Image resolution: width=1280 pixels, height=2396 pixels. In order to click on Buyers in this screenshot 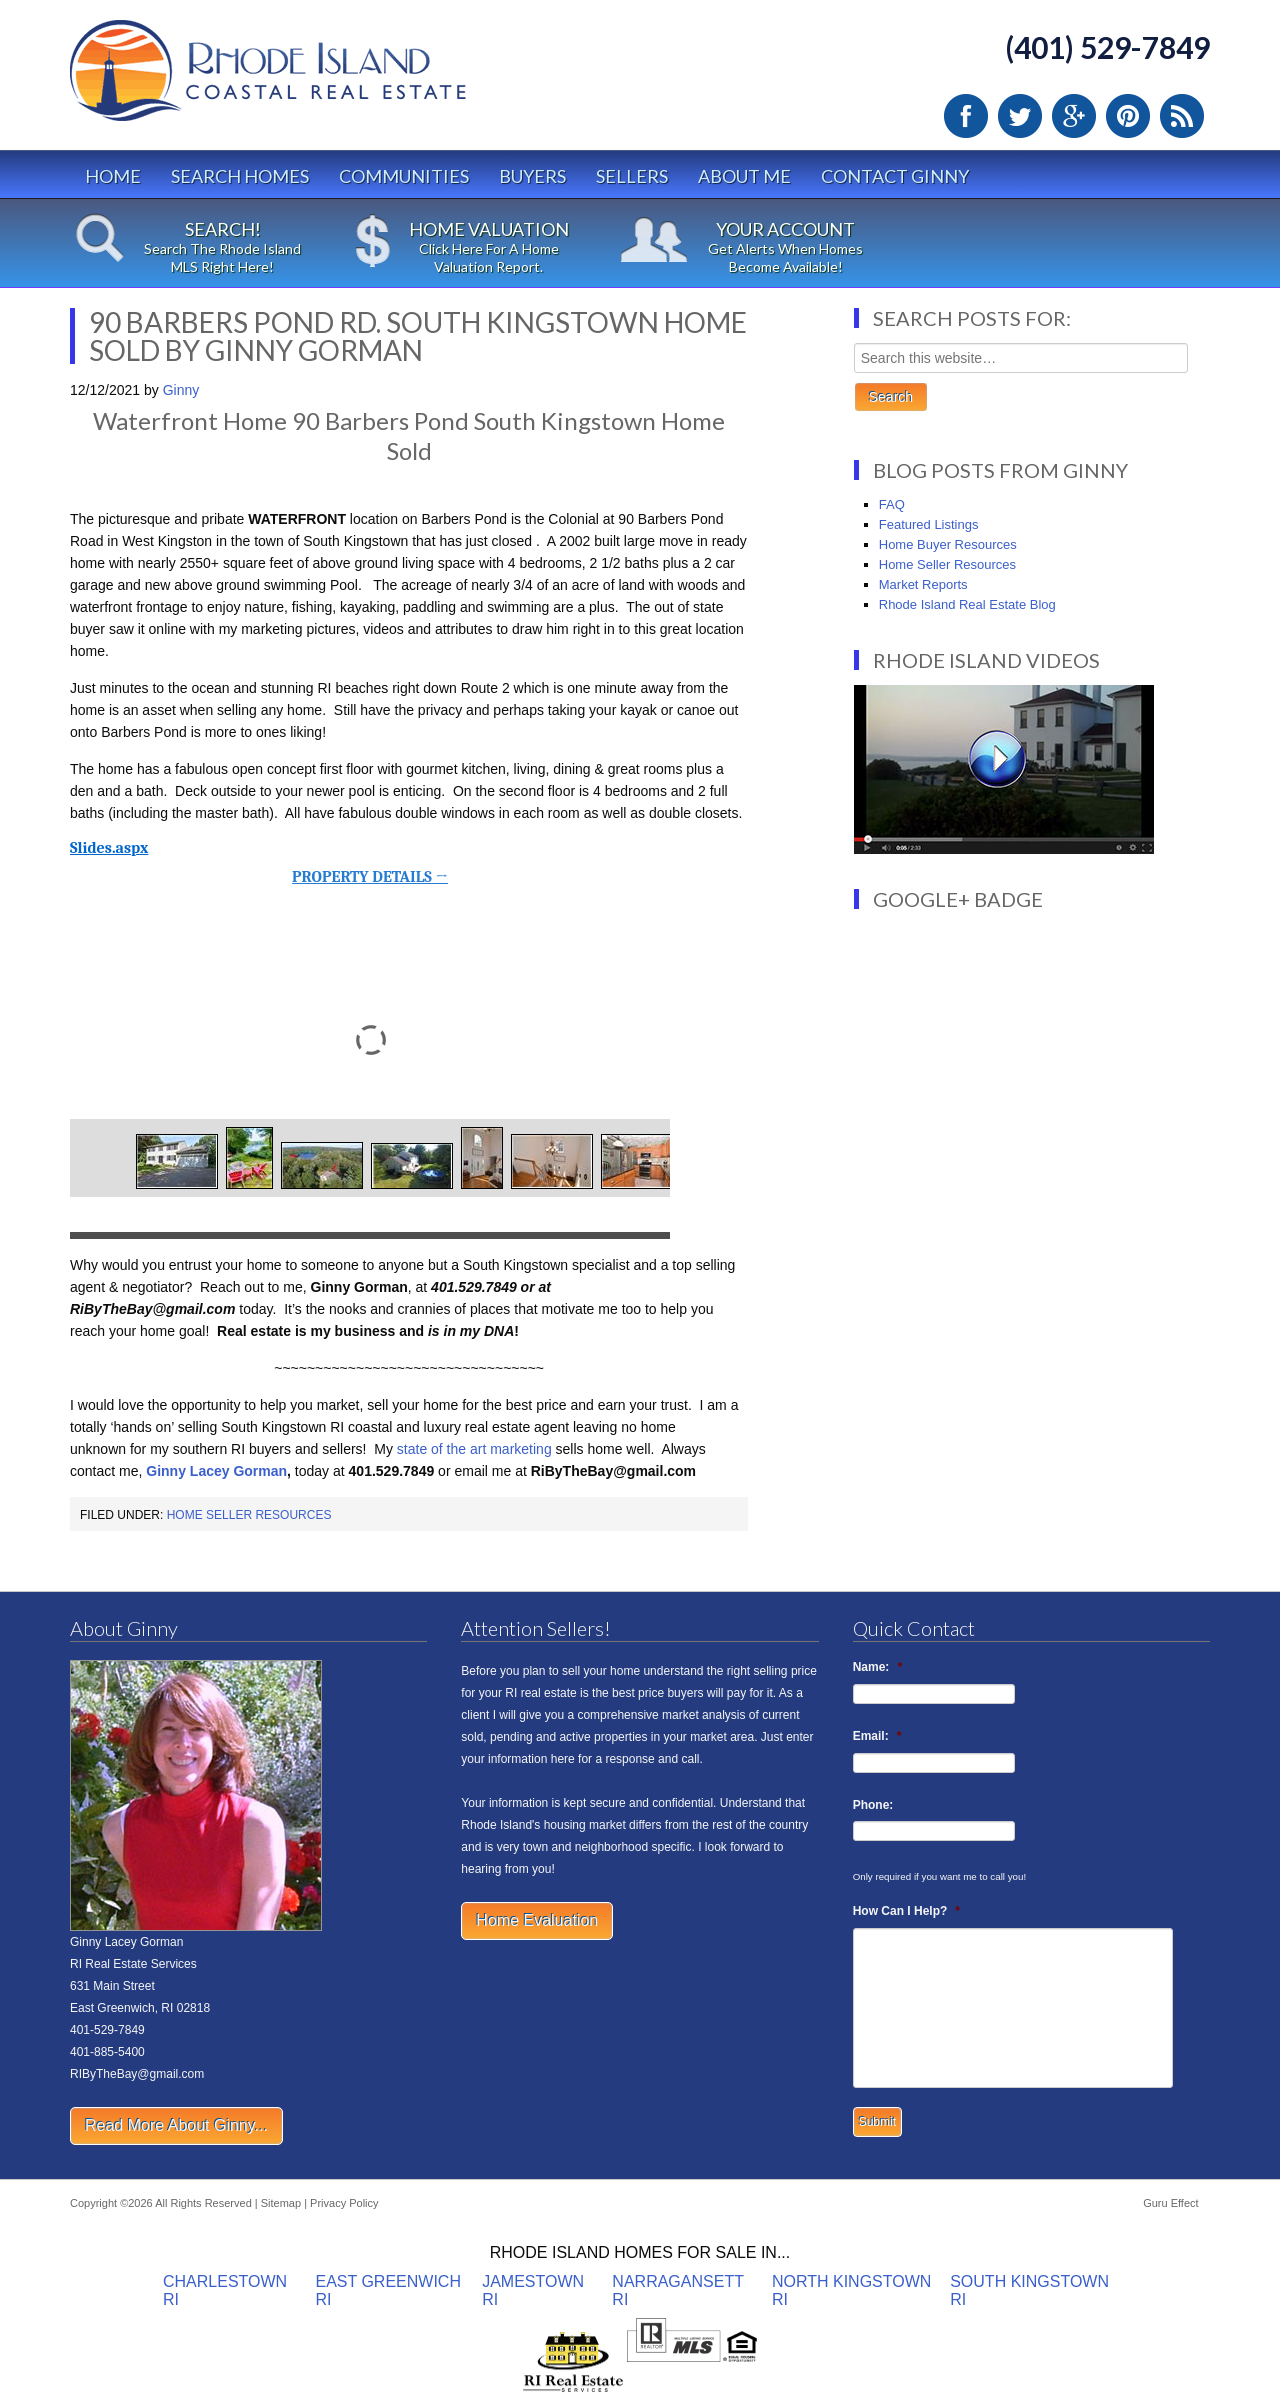, I will do `click(532, 176)`.